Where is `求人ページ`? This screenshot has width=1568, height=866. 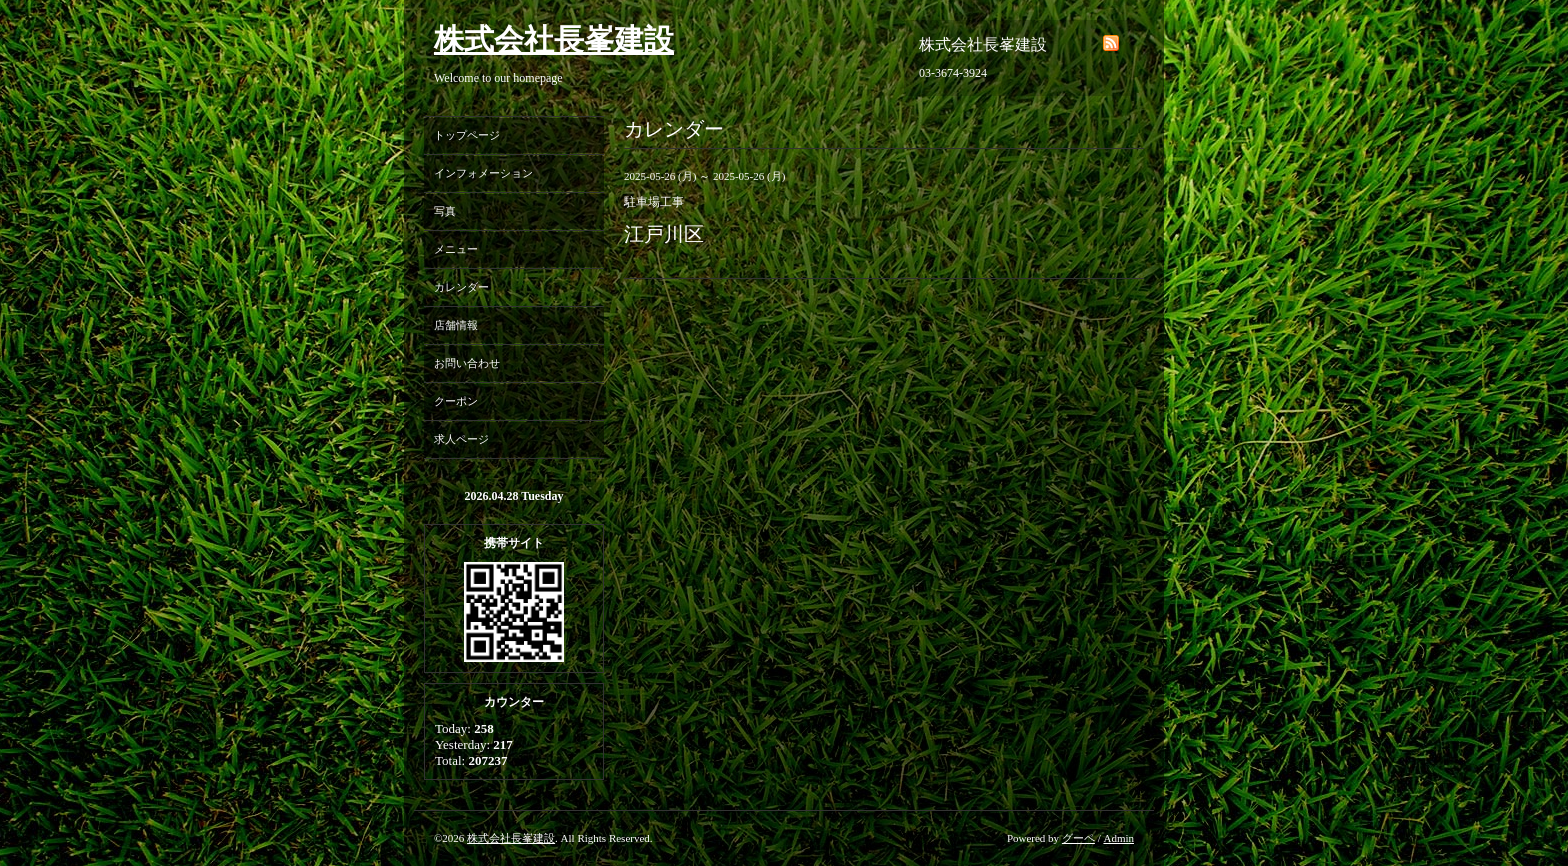
求人ページ is located at coordinates (461, 439).